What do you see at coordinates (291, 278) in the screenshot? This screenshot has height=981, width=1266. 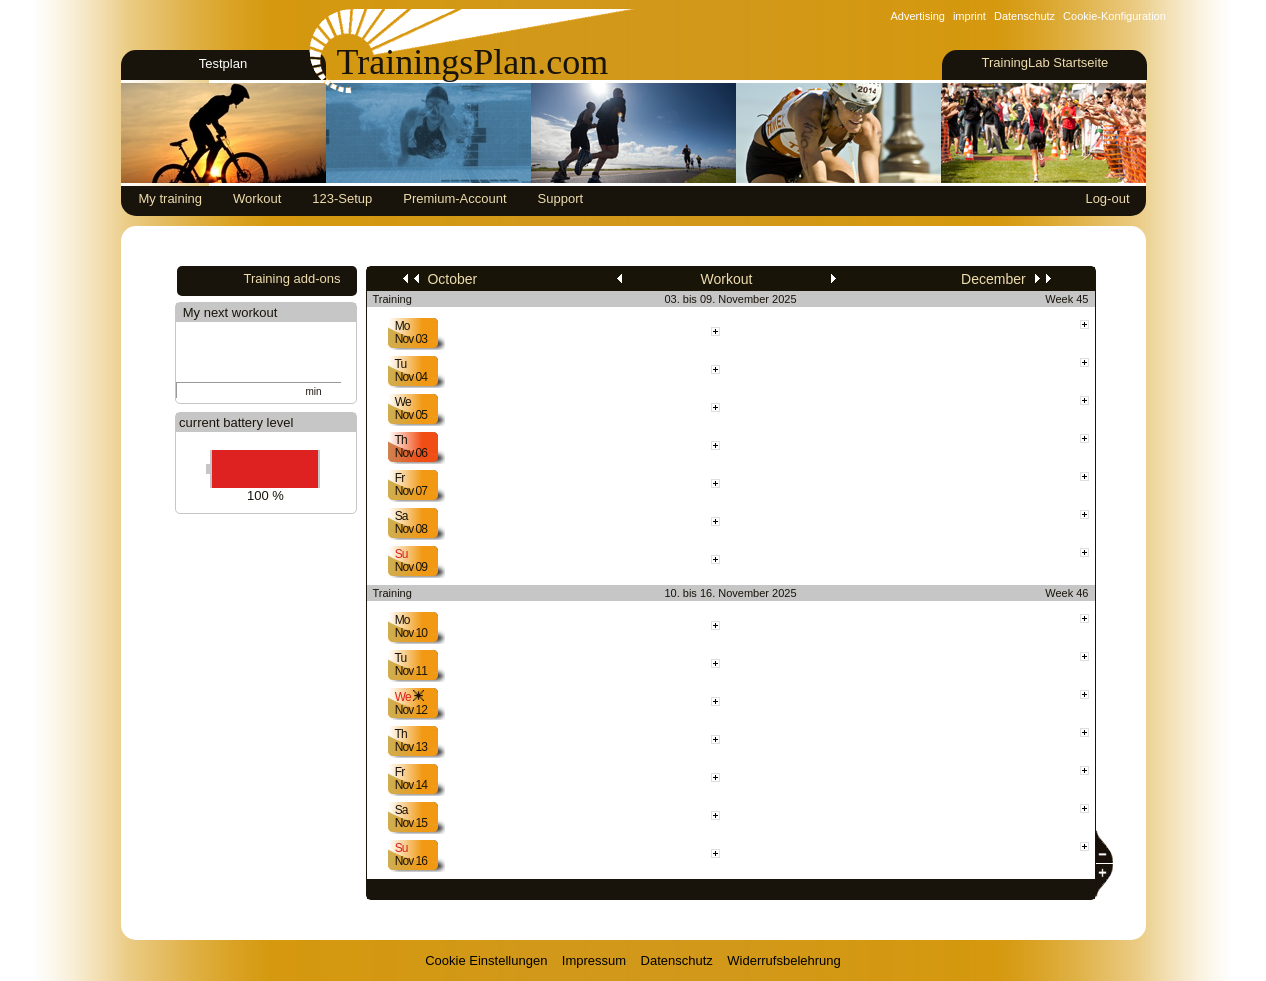 I see `Training add-ons` at bounding box center [291, 278].